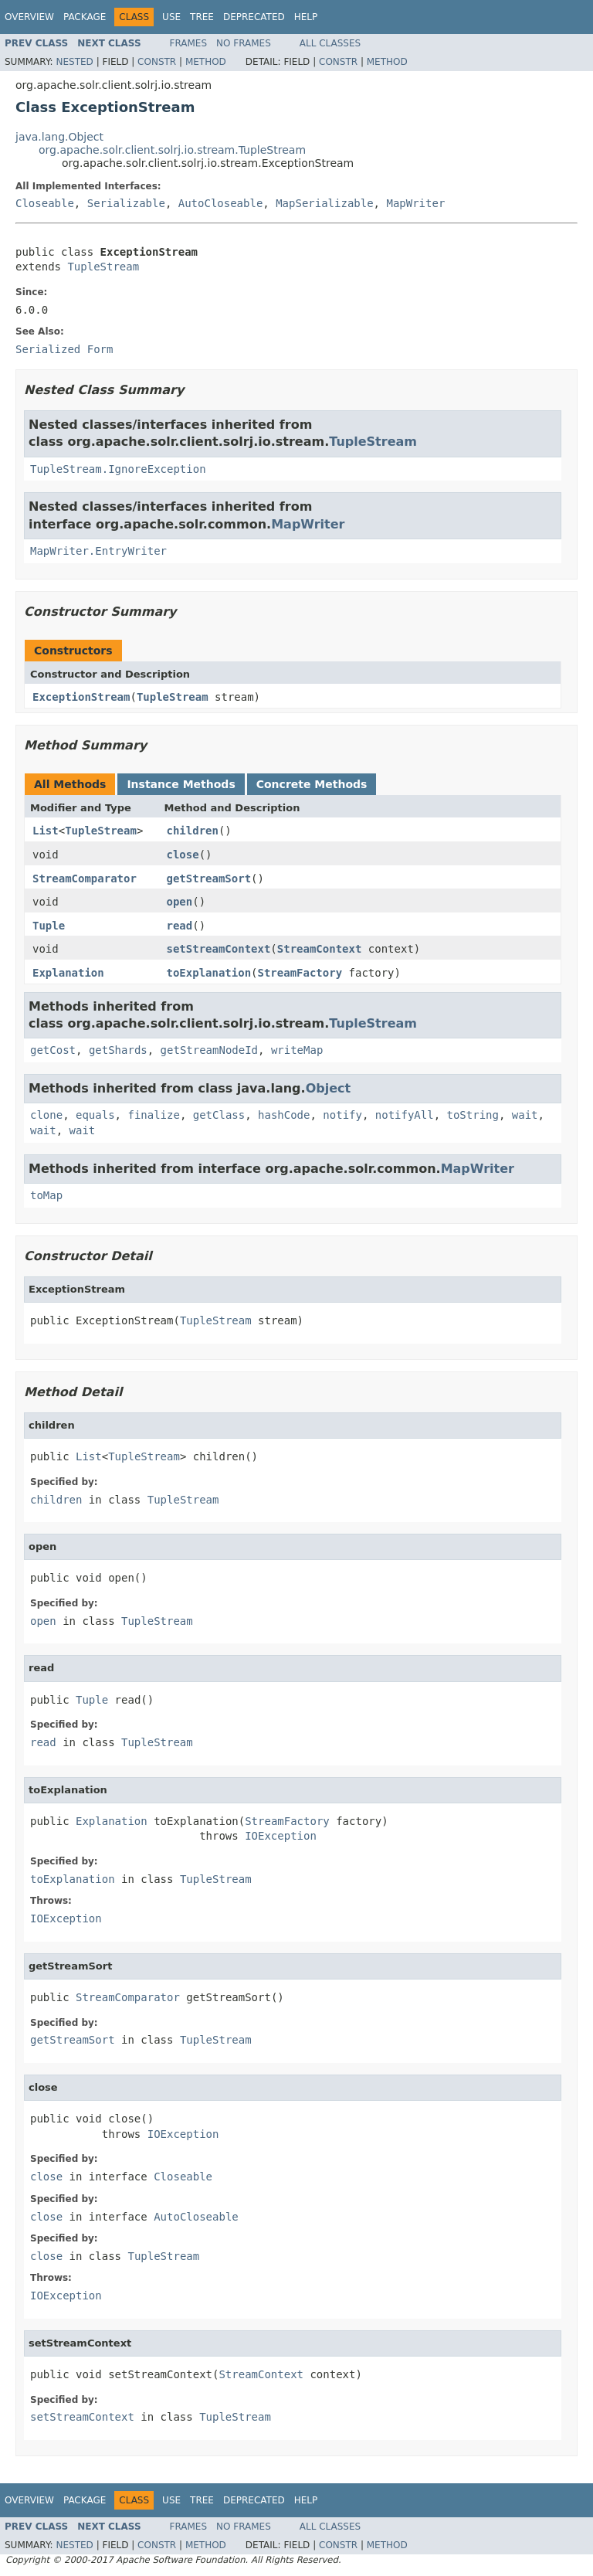  Describe the element at coordinates (281, 1836) in the screenshot. I see `IOException` at that location.